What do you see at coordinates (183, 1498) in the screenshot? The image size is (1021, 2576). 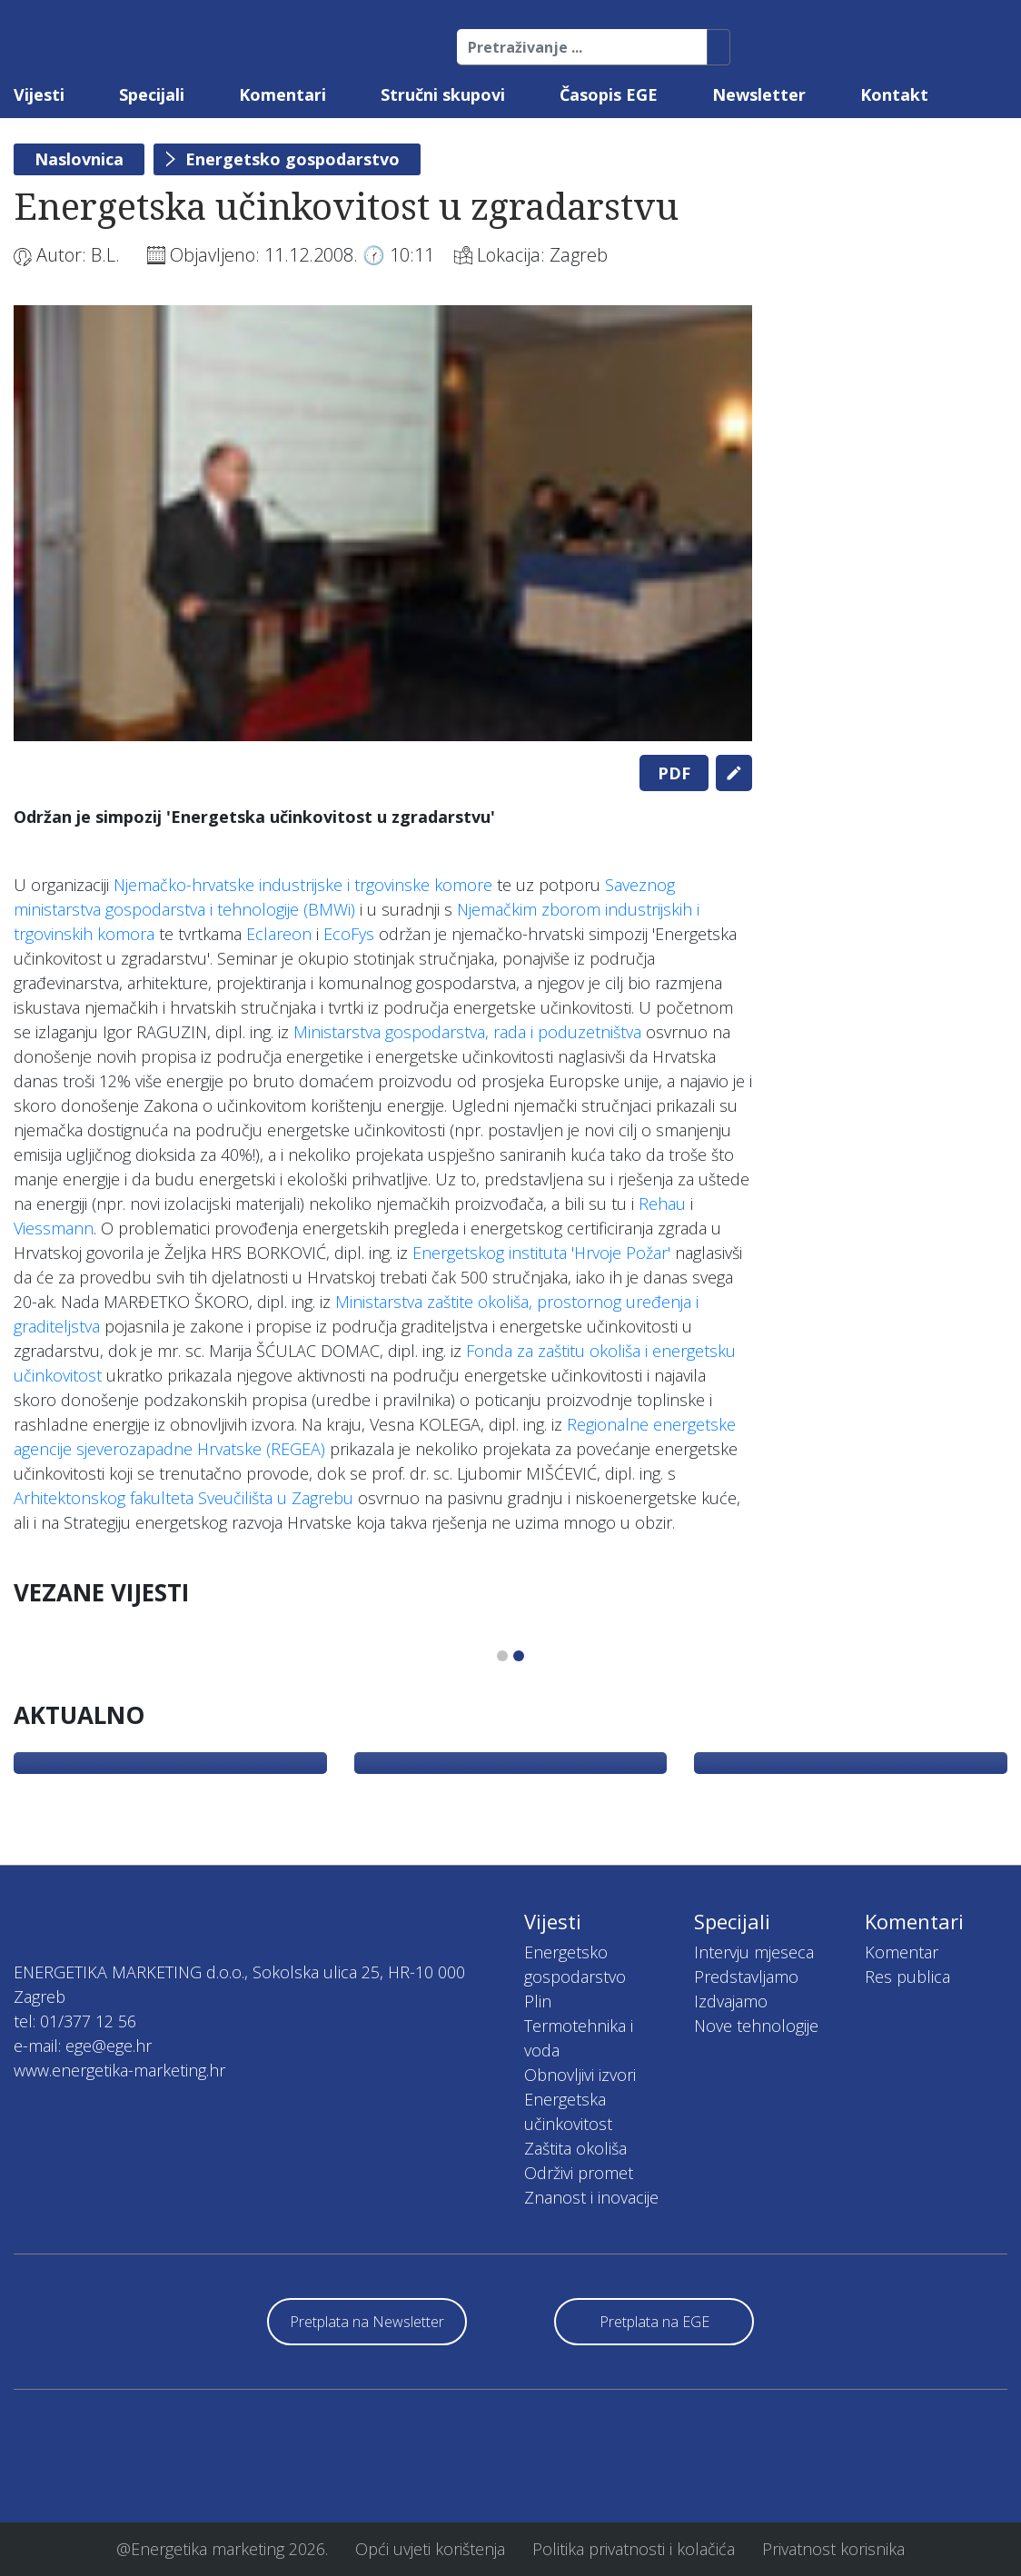 I see `Arhitektonskog fakulteta Sveučilišta u Zagrebu` at bounding box center [183, 1498].